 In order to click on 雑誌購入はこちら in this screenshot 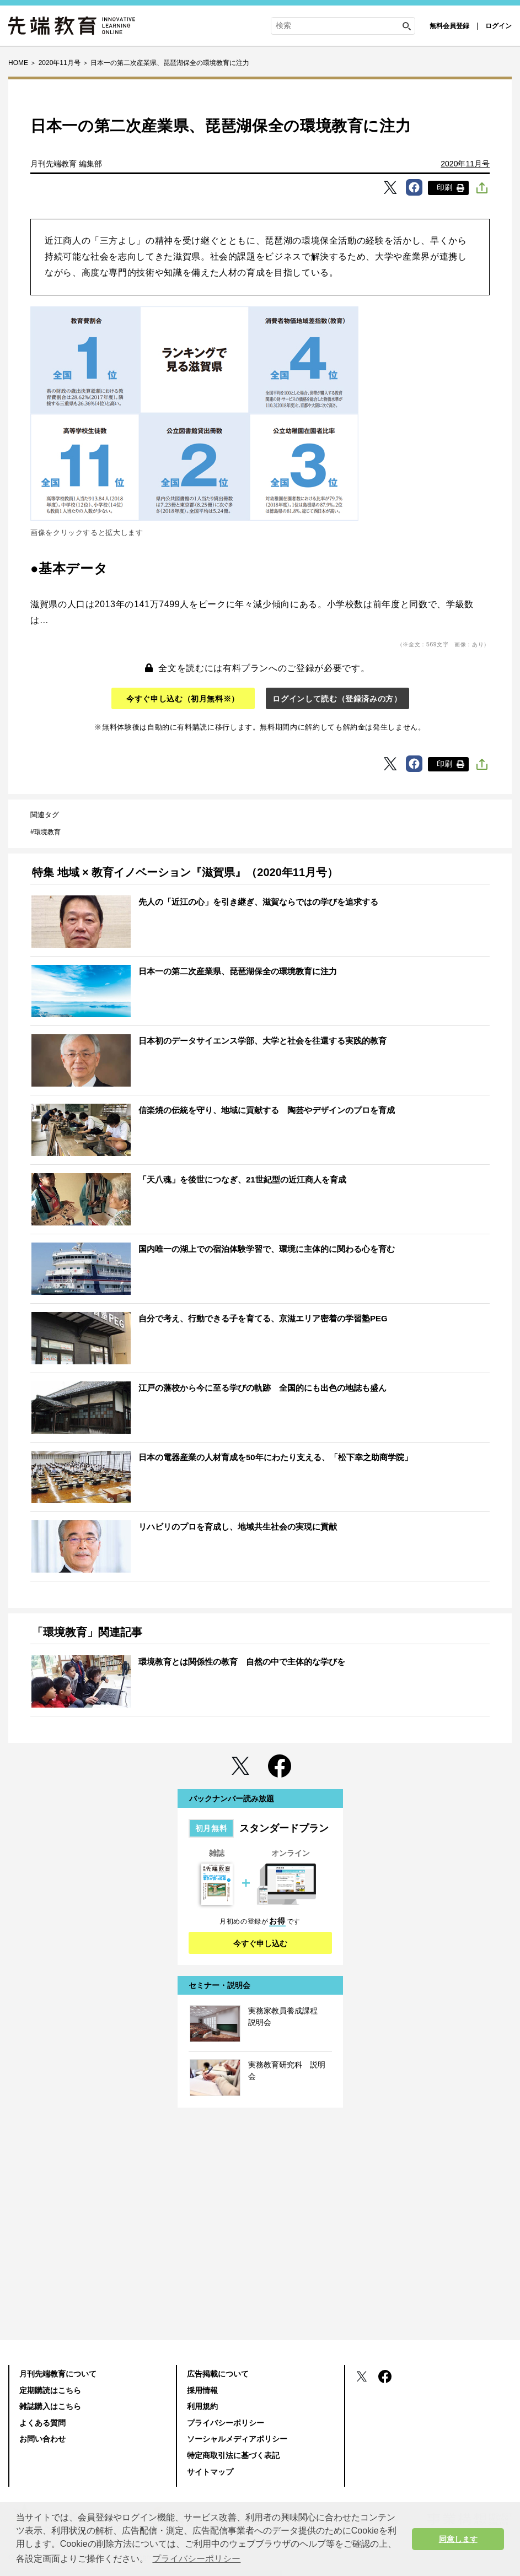, I will do `click(50, 2406)`.